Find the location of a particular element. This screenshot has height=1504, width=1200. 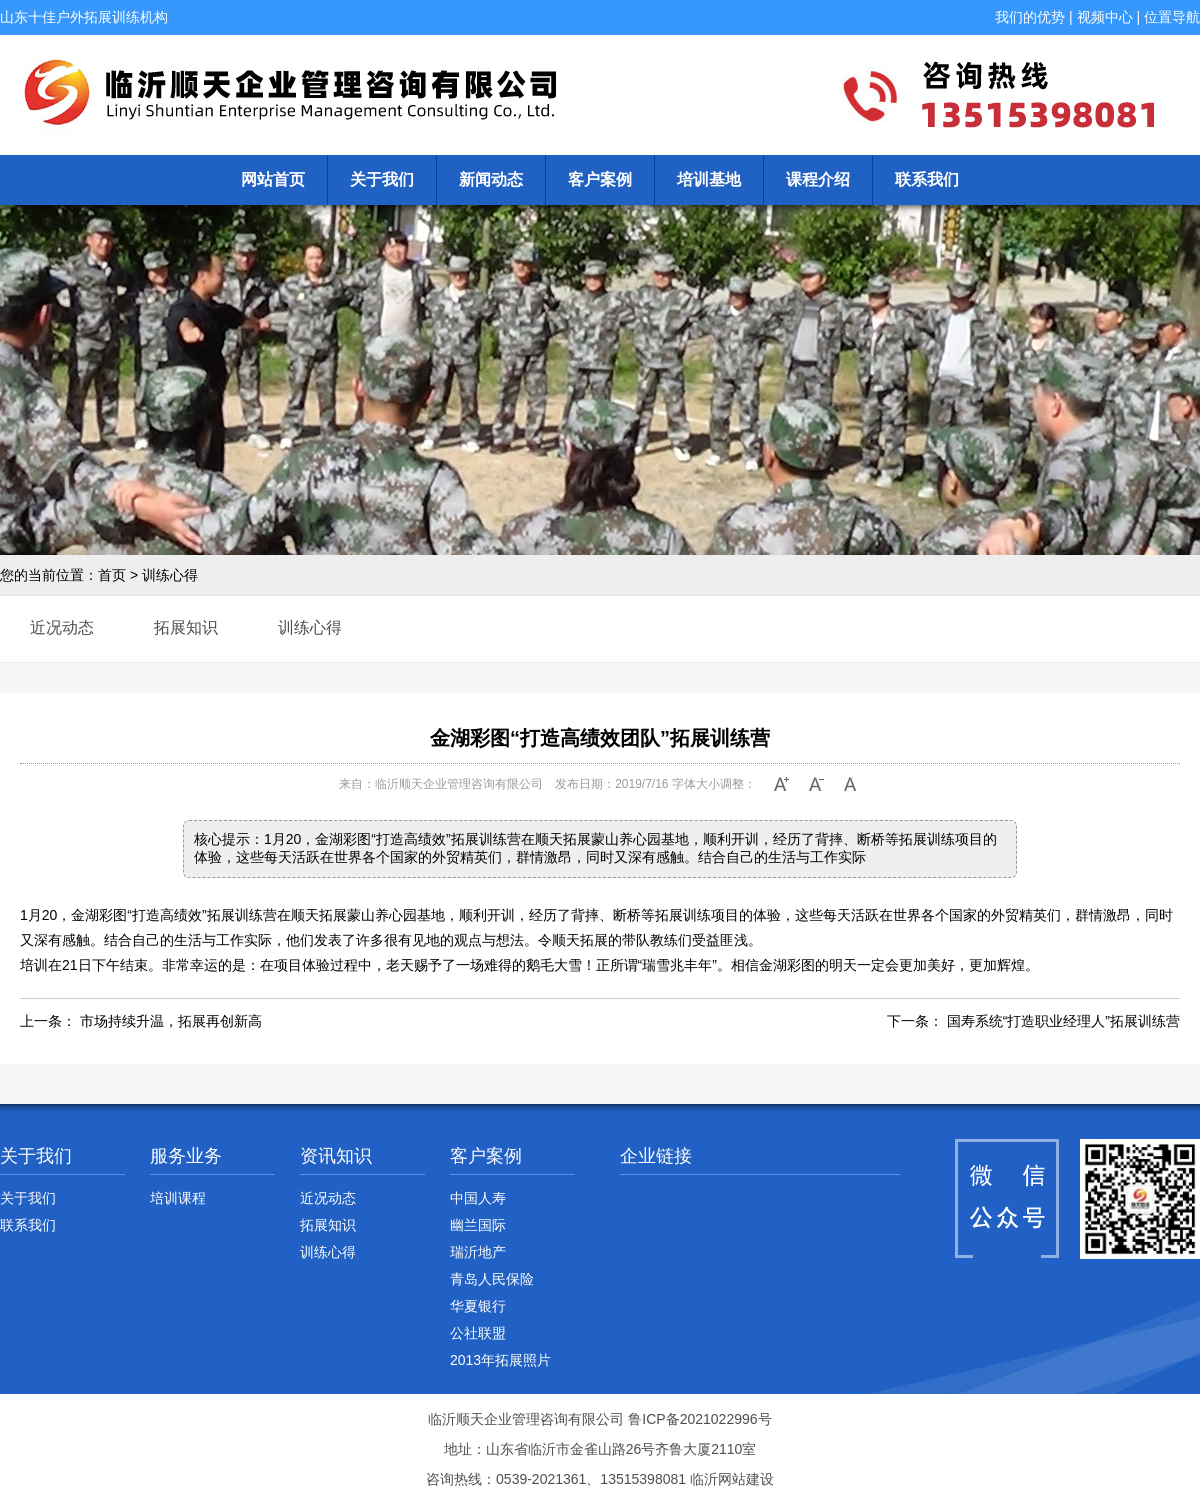

视频中心 is located at coordinates (1105, 17).